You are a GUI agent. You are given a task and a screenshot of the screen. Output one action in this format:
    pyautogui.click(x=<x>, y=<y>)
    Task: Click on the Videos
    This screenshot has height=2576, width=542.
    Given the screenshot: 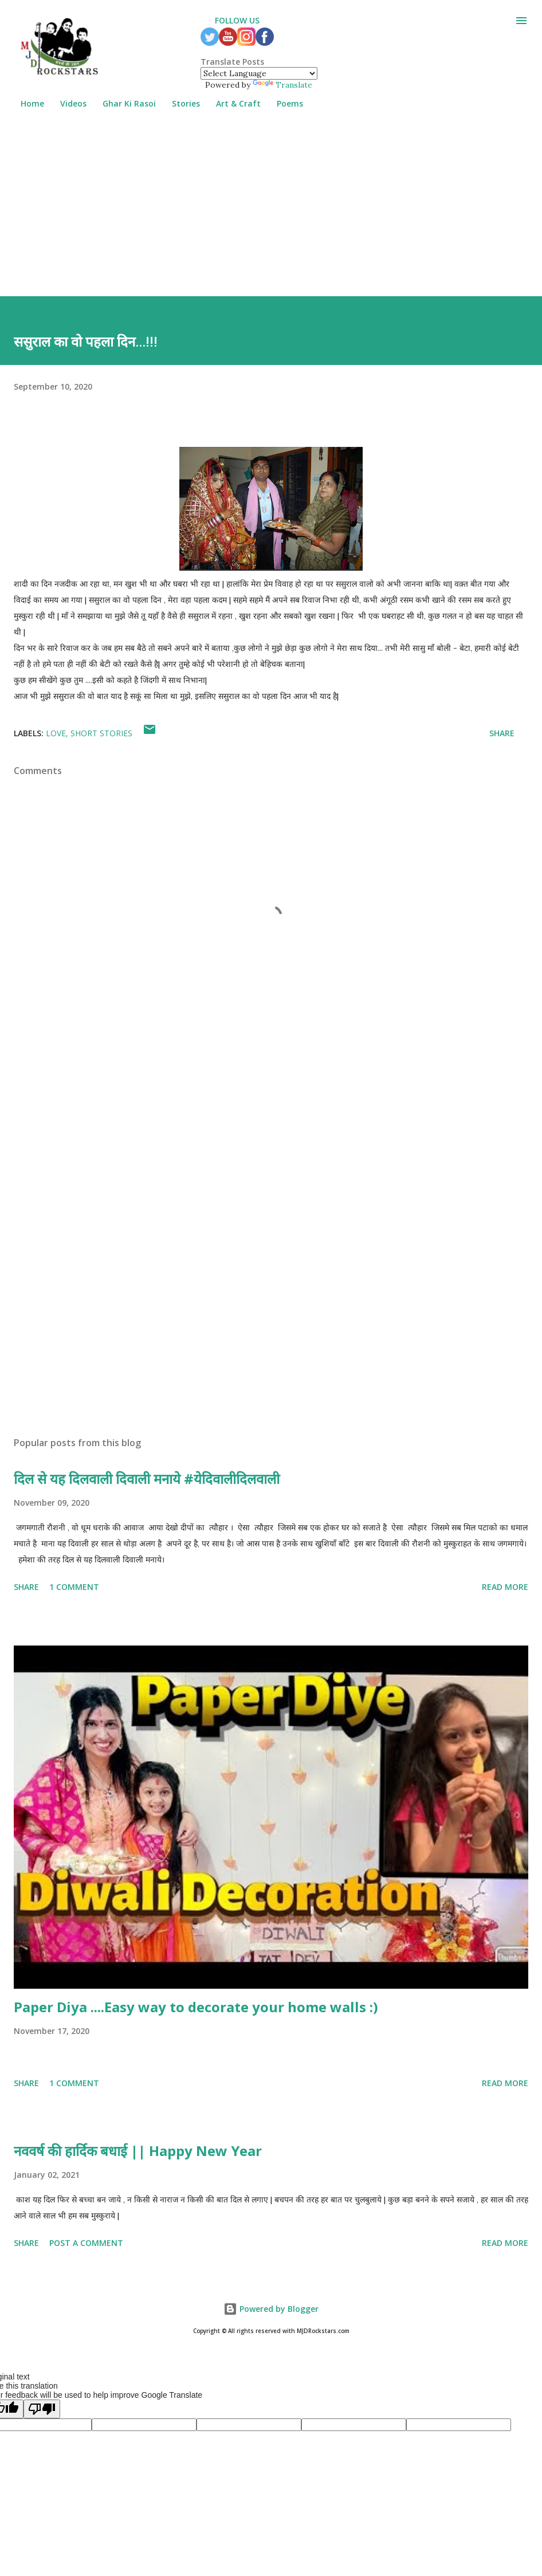 What is the action you would take?
    pyautogui.click(x=66, y=103)
    